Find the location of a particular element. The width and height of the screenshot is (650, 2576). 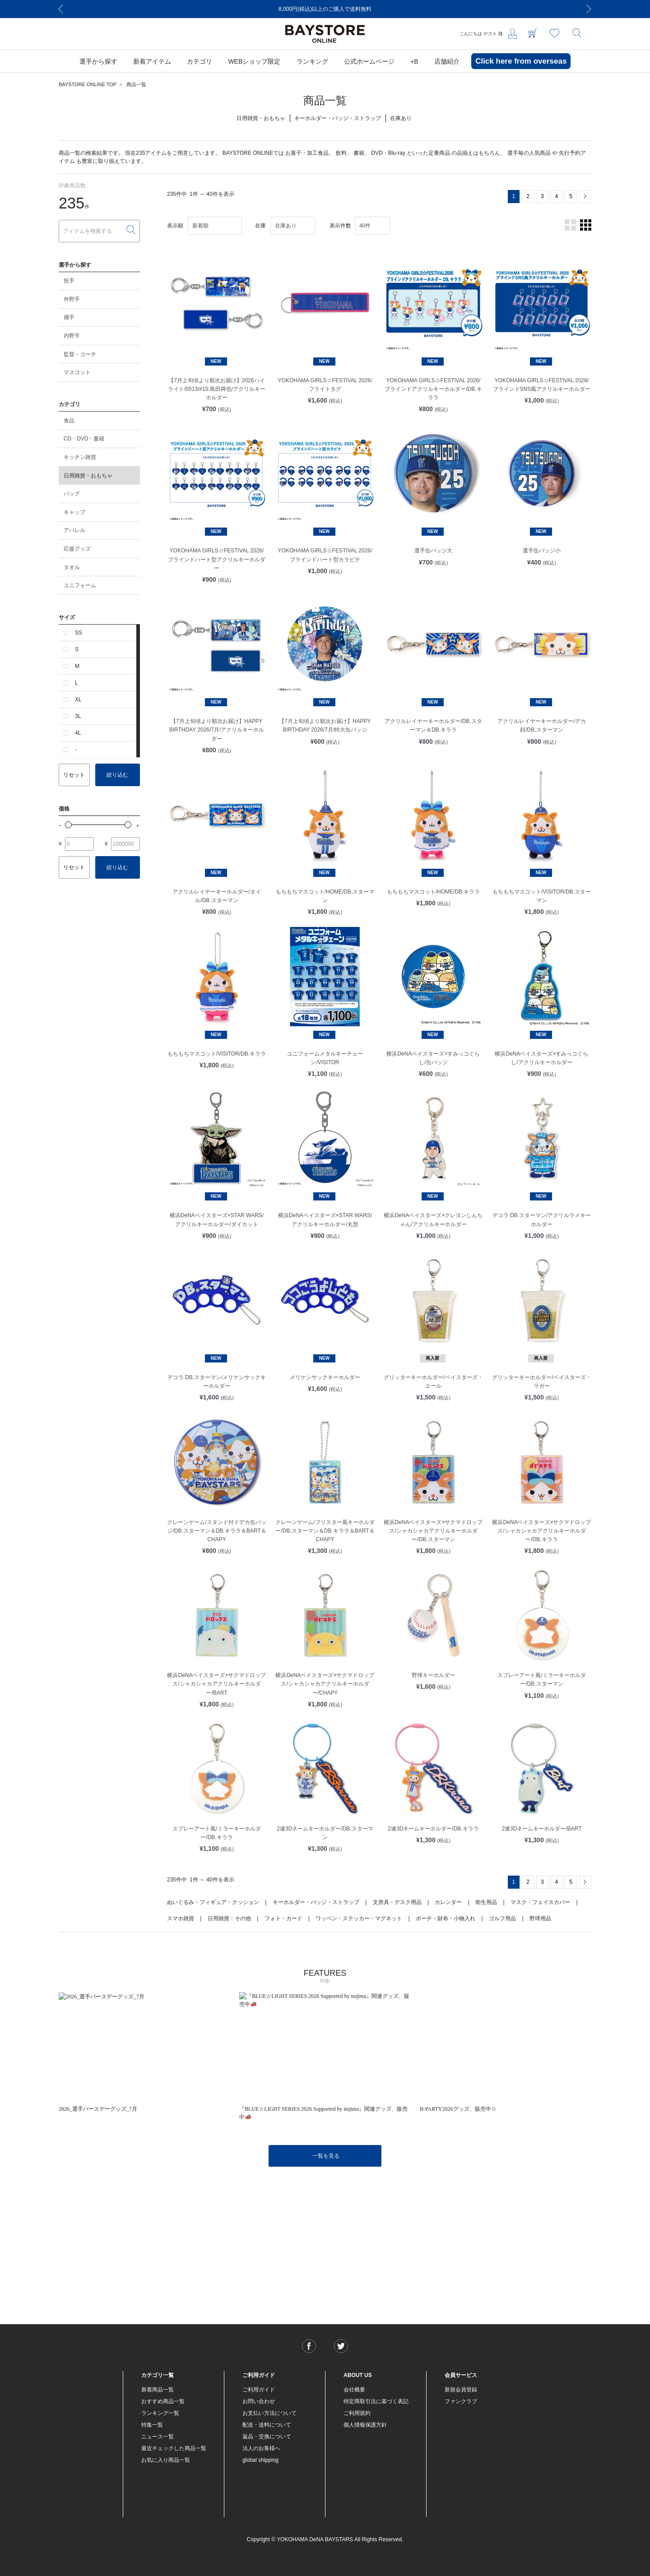

個人情報保護方針 is located at coordinates (365, 2425).